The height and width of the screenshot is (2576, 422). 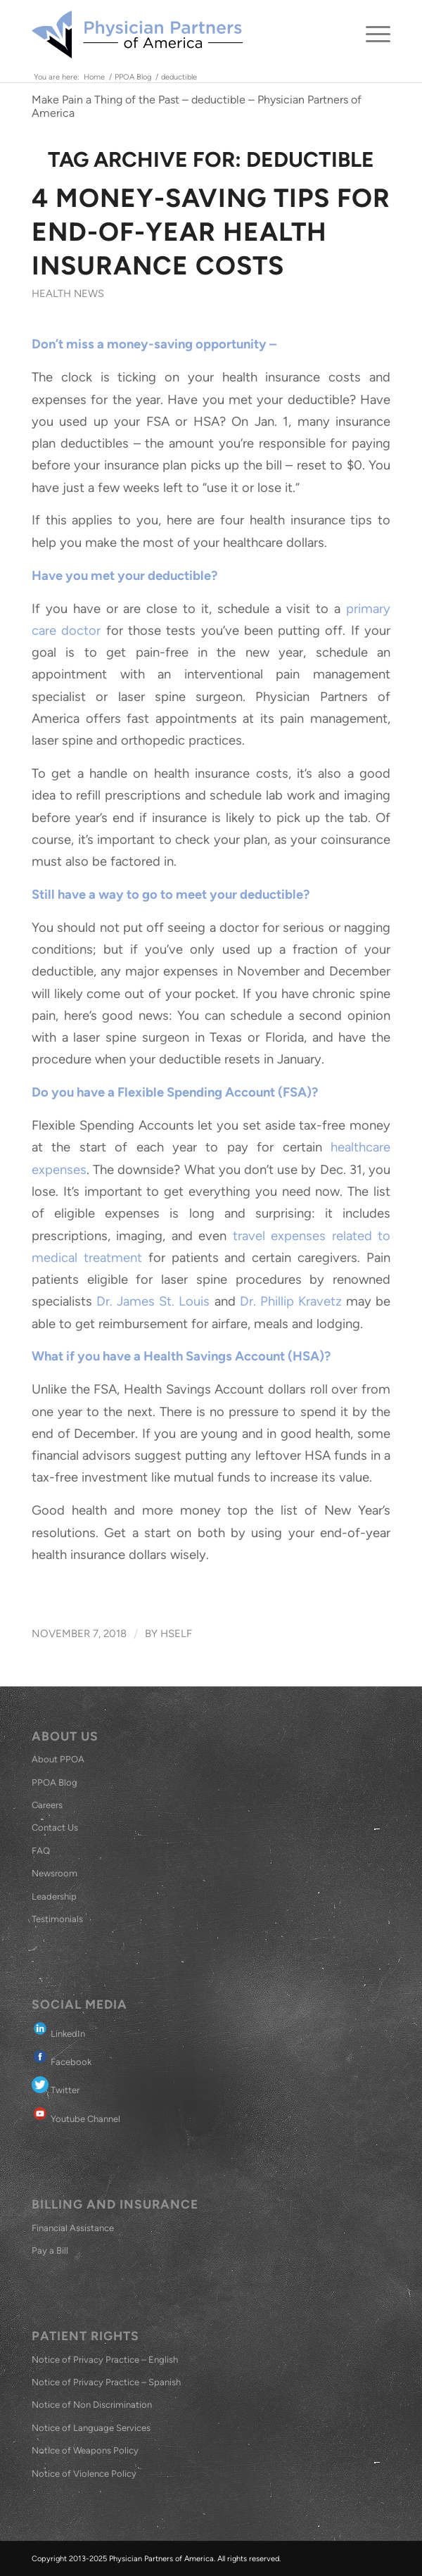 I want to click on Financial Assistance, so click(x=73, y=2228).